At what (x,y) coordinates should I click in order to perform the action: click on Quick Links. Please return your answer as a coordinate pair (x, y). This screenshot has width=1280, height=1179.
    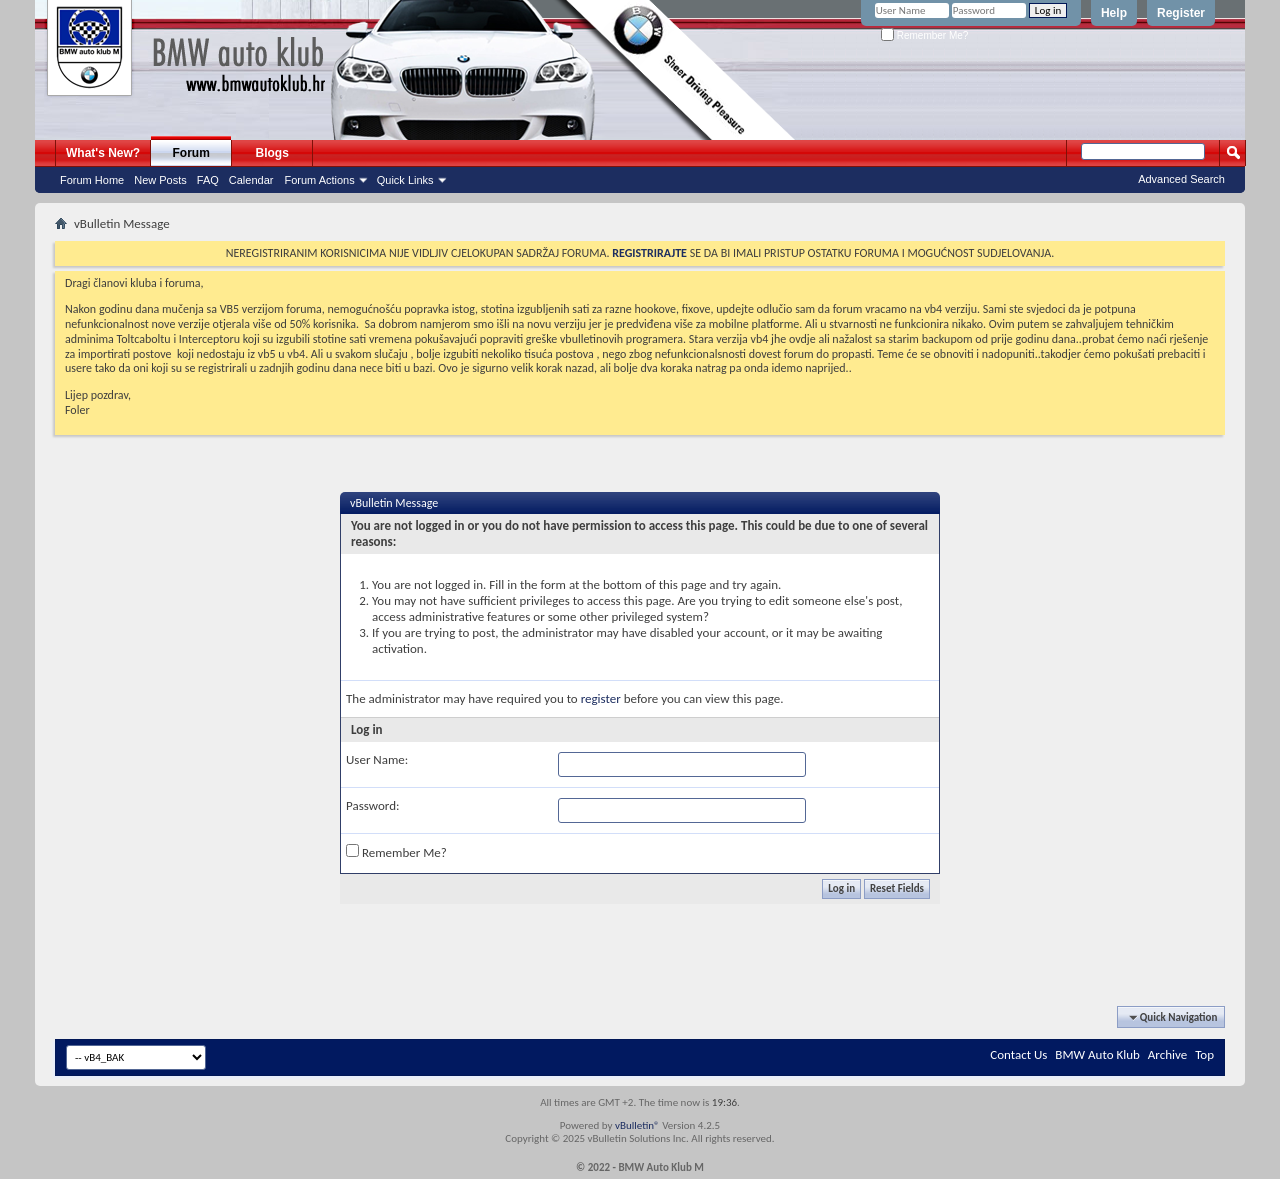
    Looking at the image, I should click on (405, 180).